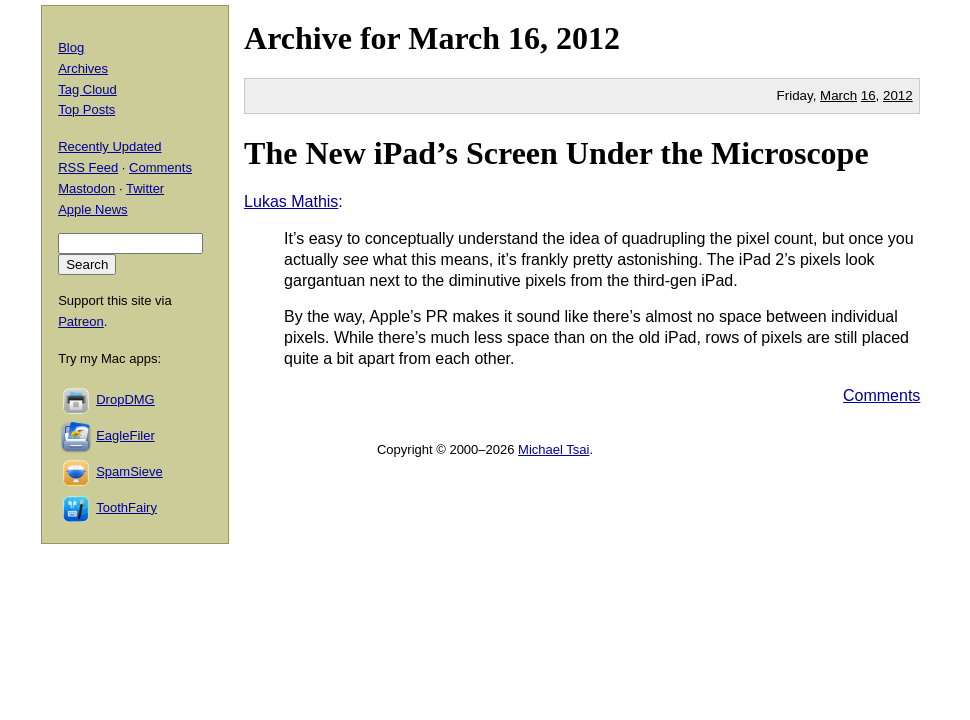 Image resolution: width=970 pixels, height=720 pixels. I want to click on DropDMG, so click(125, 399).